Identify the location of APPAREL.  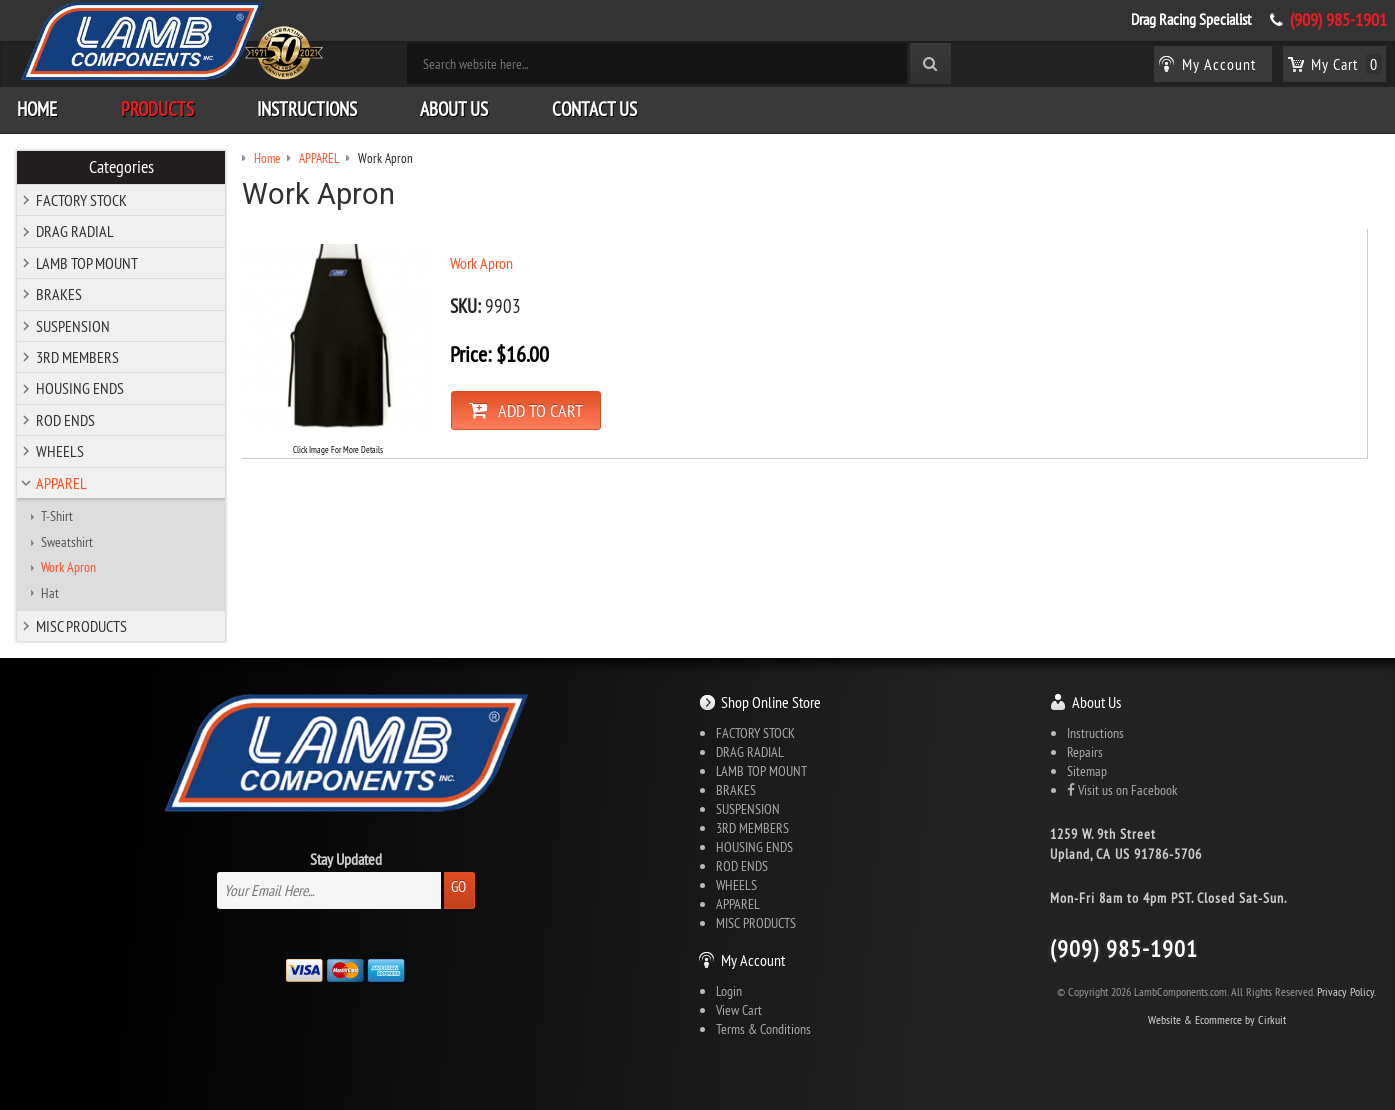
(61, 483).